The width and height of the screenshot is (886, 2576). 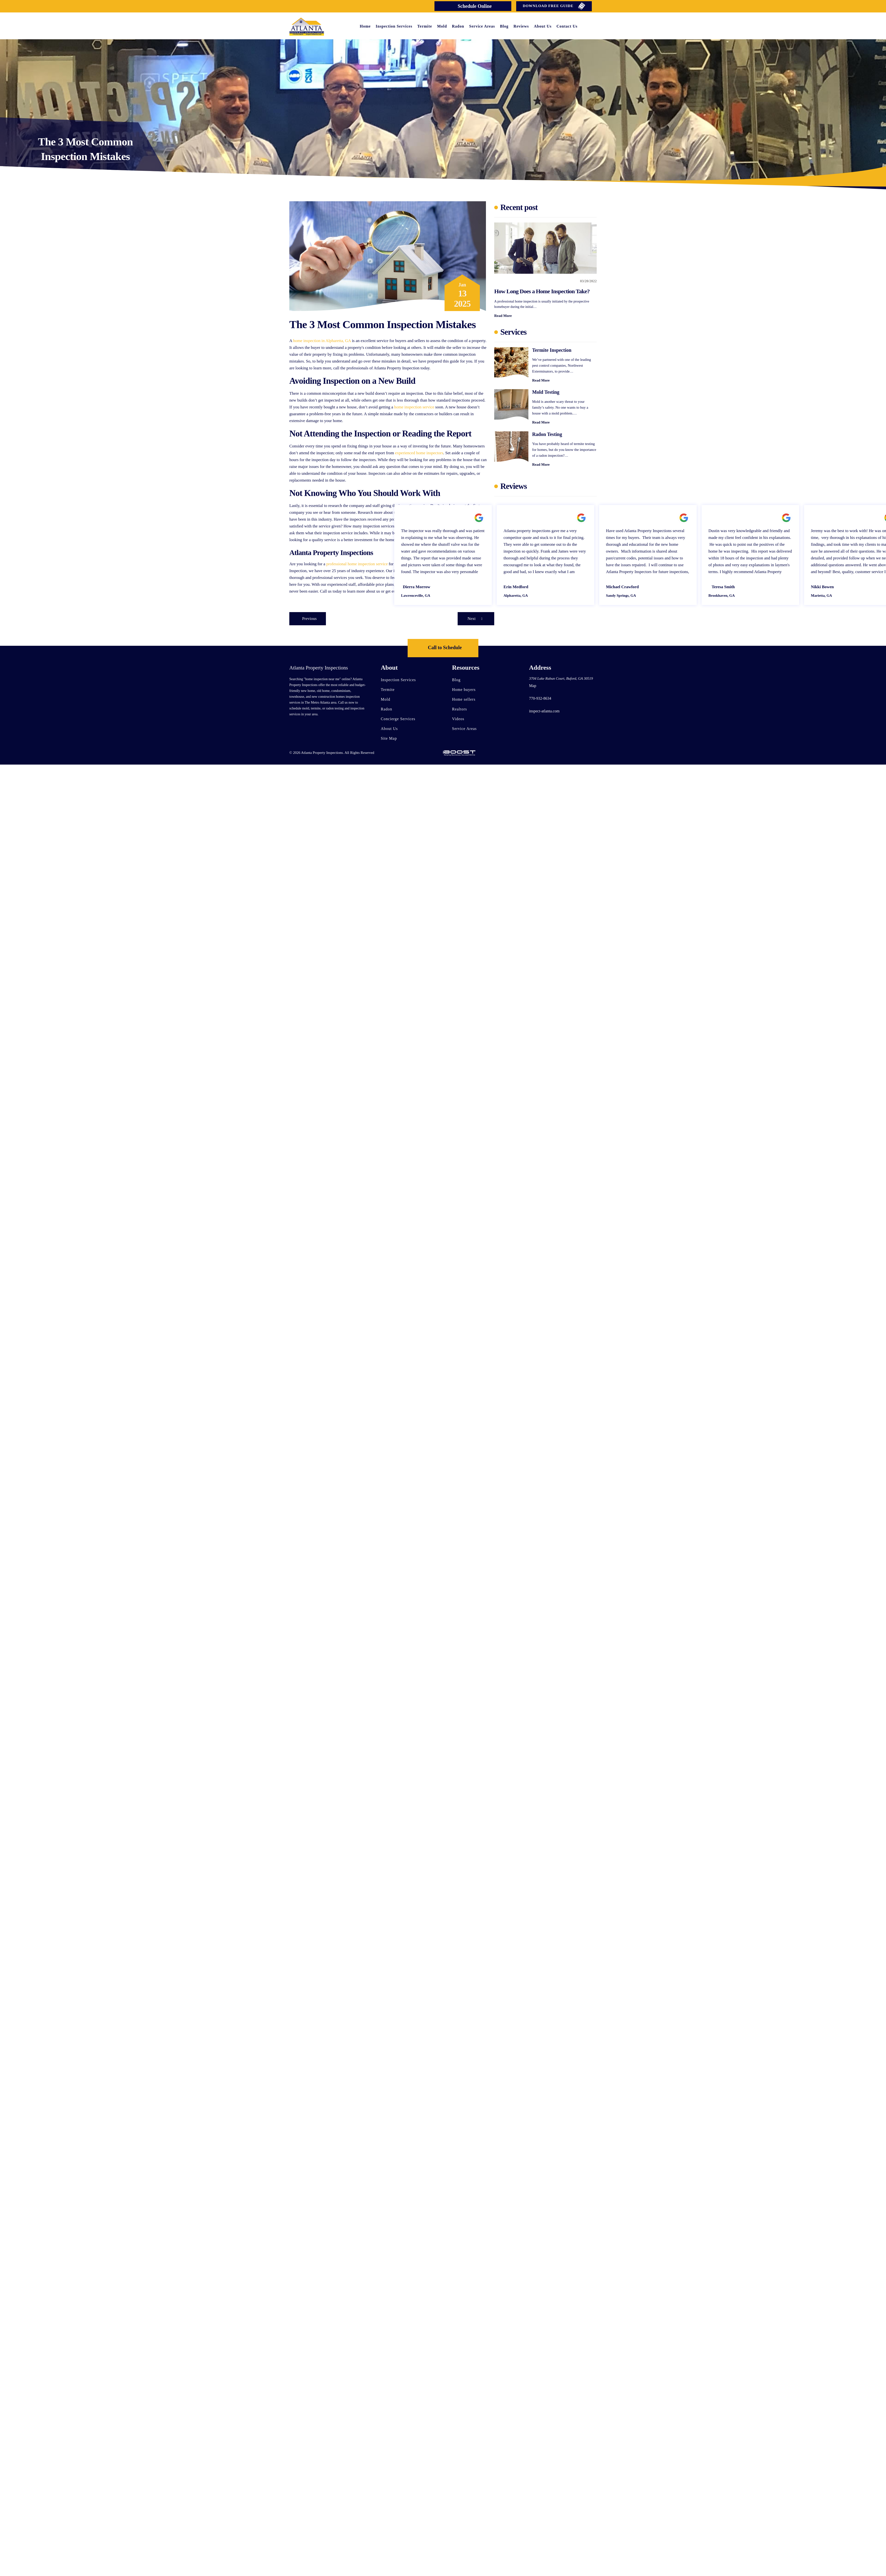 I want to click on professional home inspection service, so click(x=357, y=564).